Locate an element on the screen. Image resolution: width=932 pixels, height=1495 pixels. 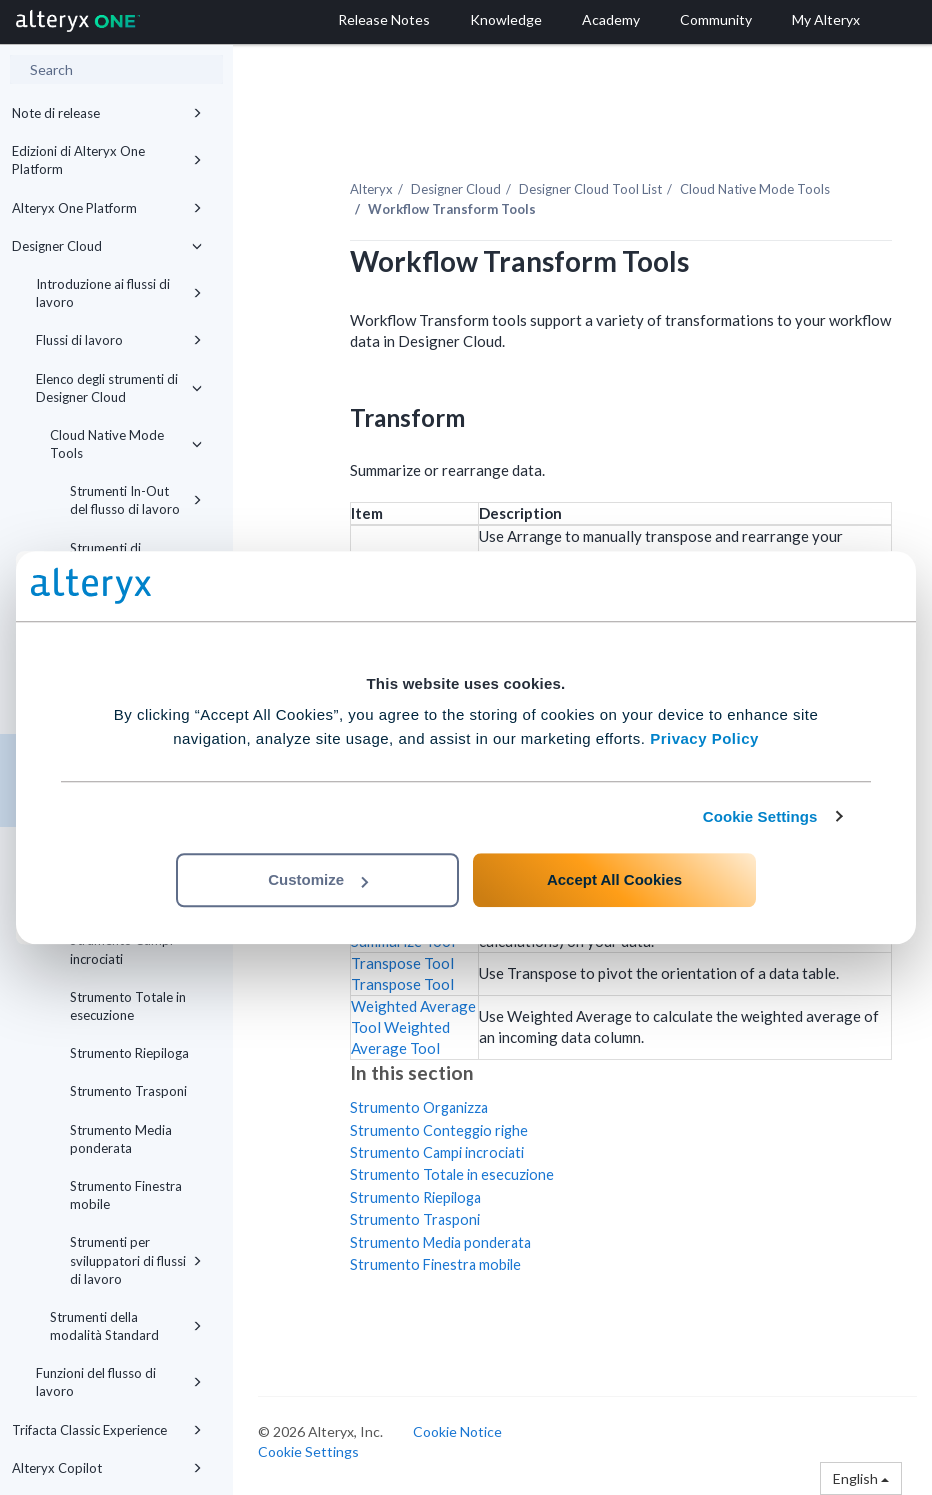
Strumenti In-Out del flusso di lavoro is located at coordinates (136, 500).